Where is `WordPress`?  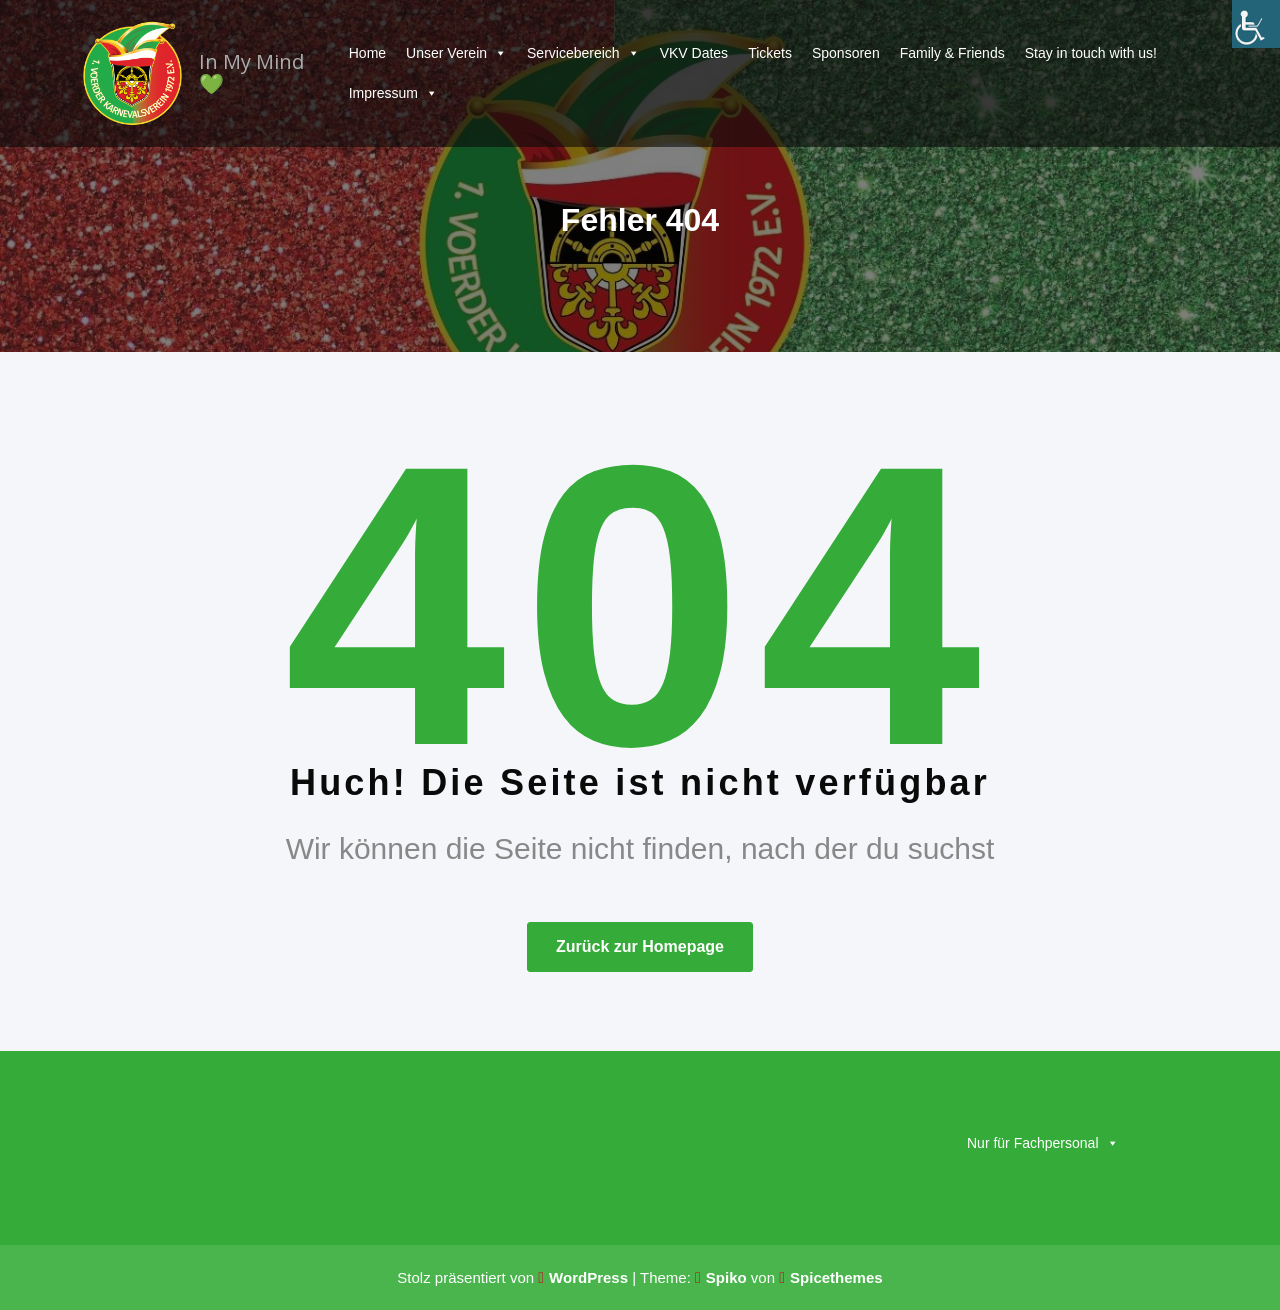 WordPress is located at coordinates (588, 1277).